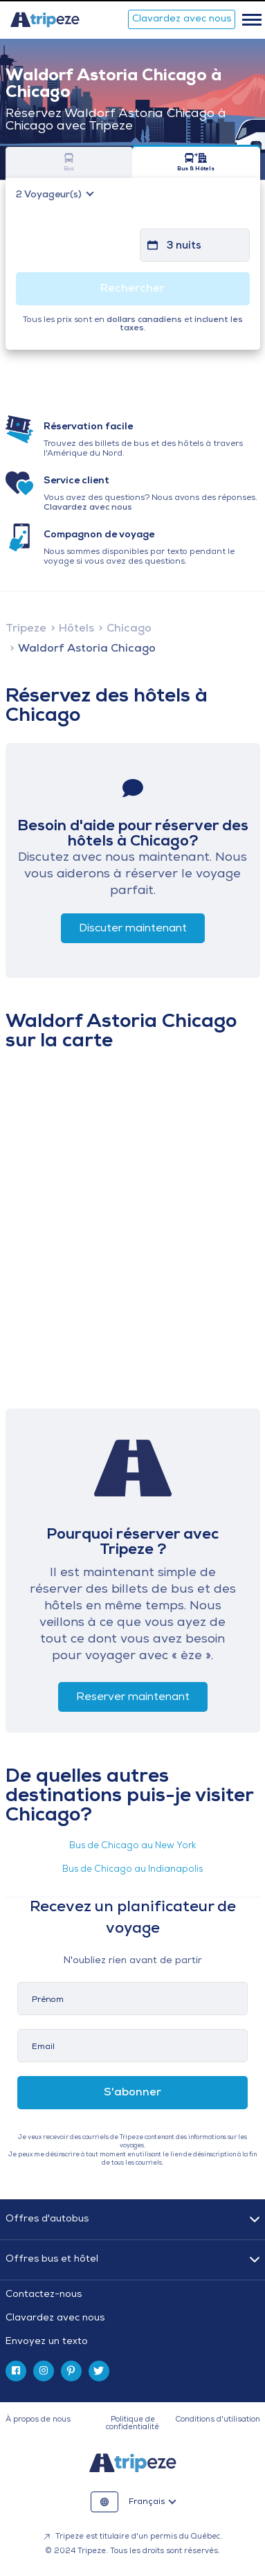  What do you see at coordinates (16, 2371) in the screenshot?
I see `[facebook]` at bounding box center [16, 2371].